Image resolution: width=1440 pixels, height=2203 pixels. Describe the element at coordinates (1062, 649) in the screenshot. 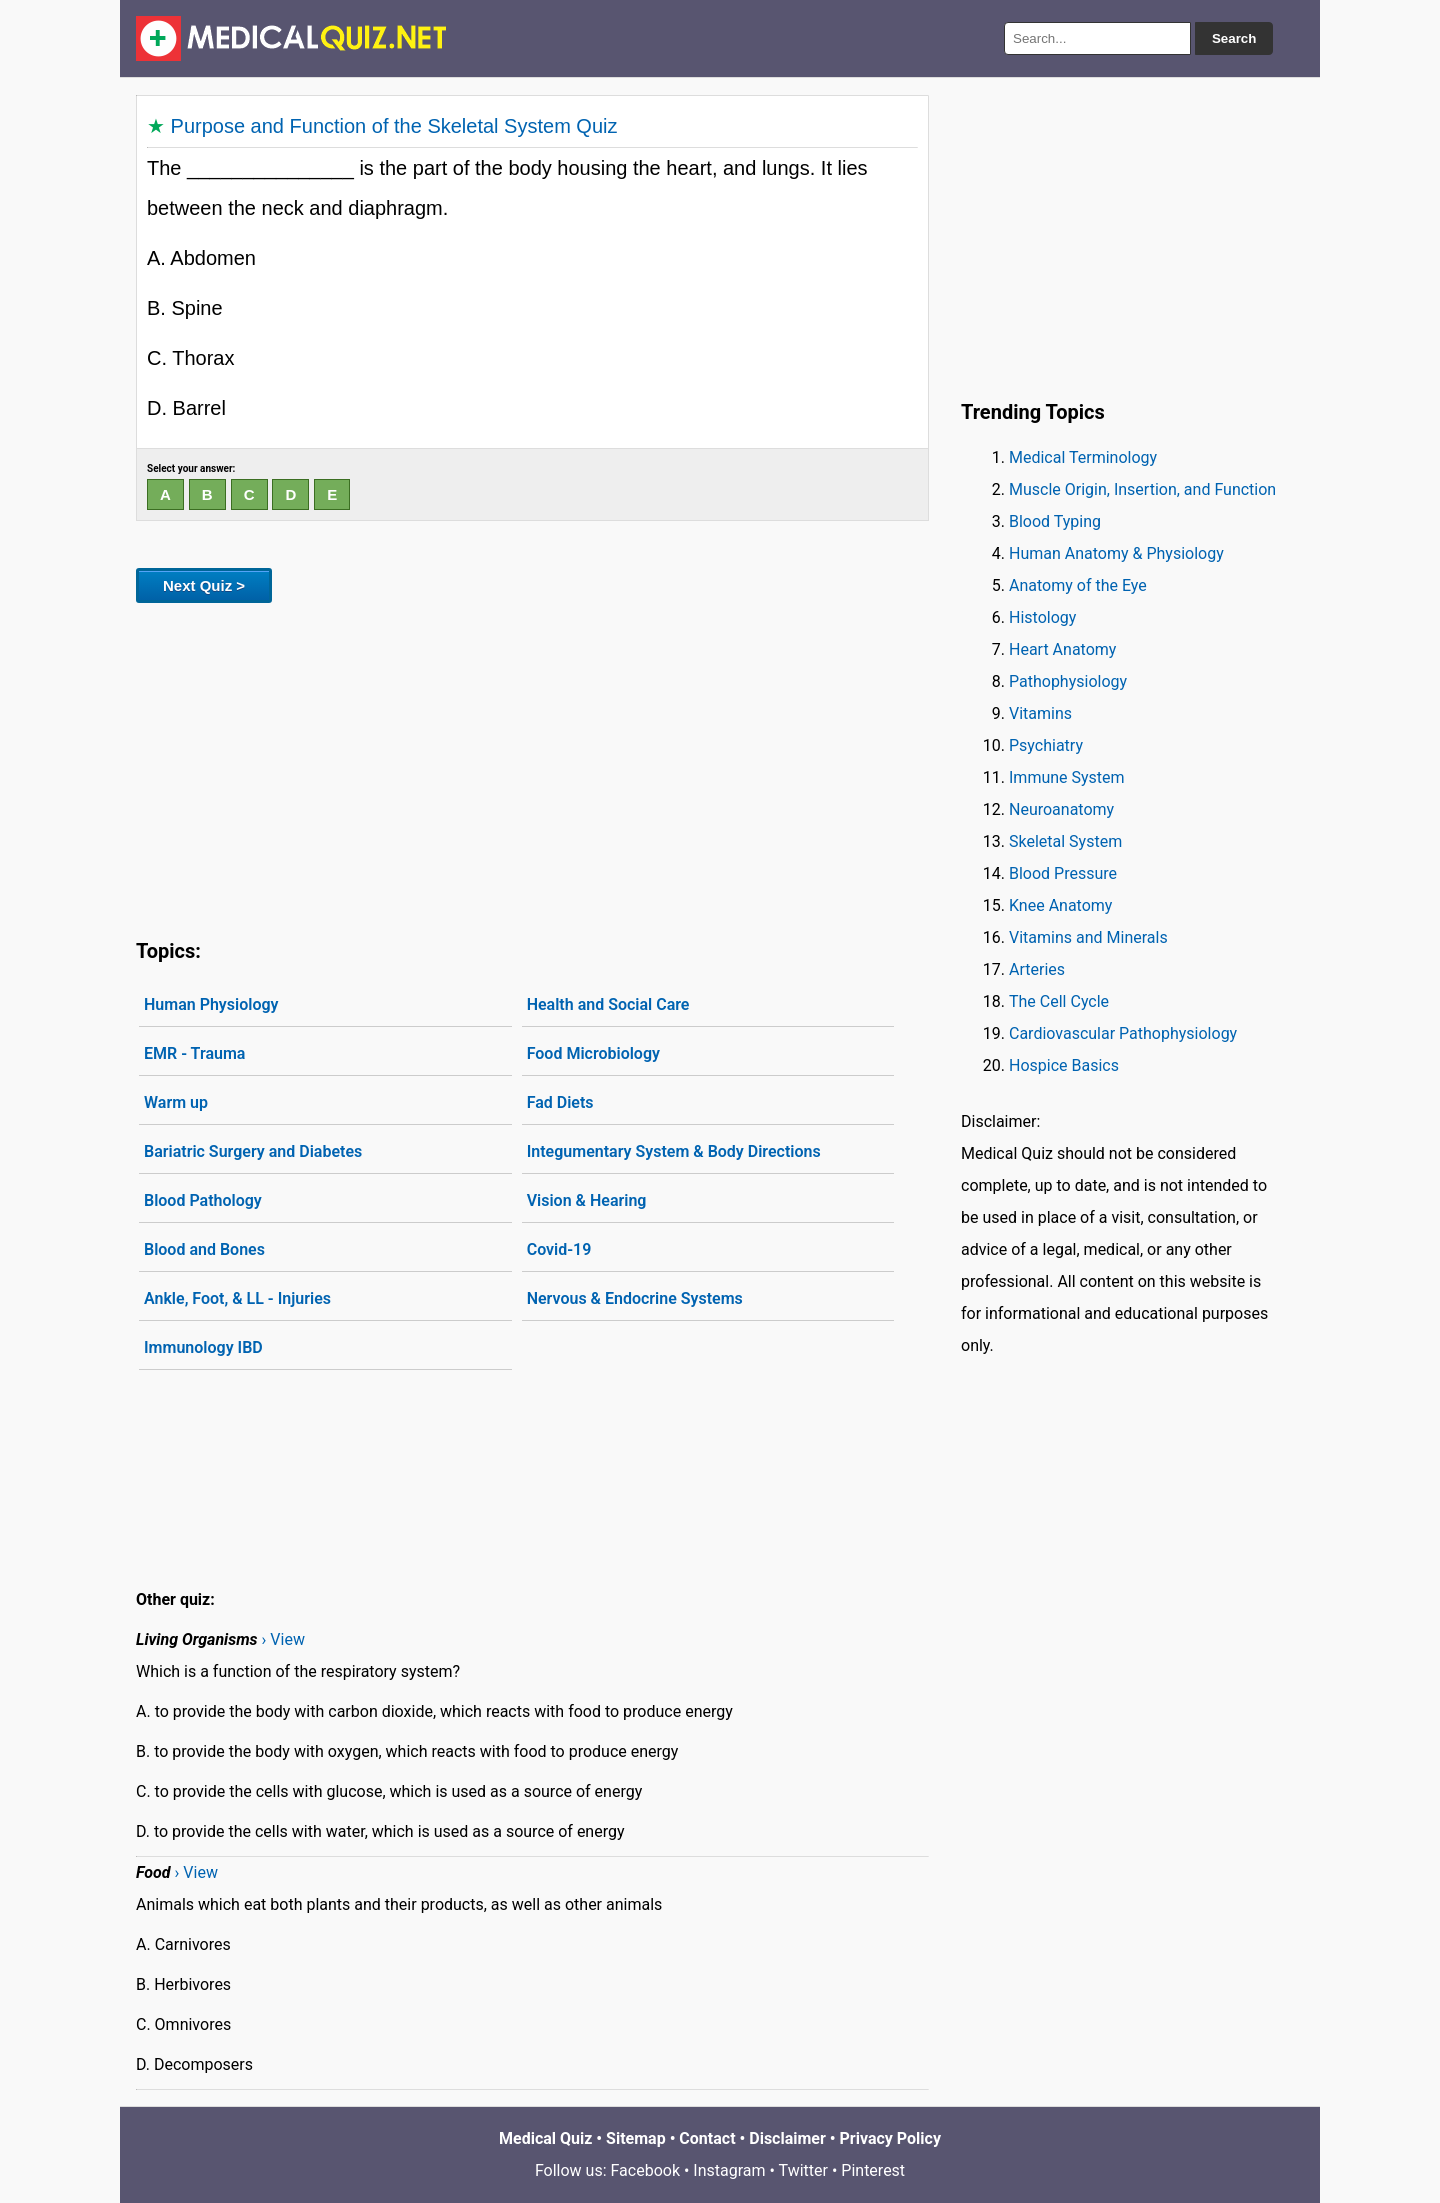

I see `Heart Anatomy` at that location.